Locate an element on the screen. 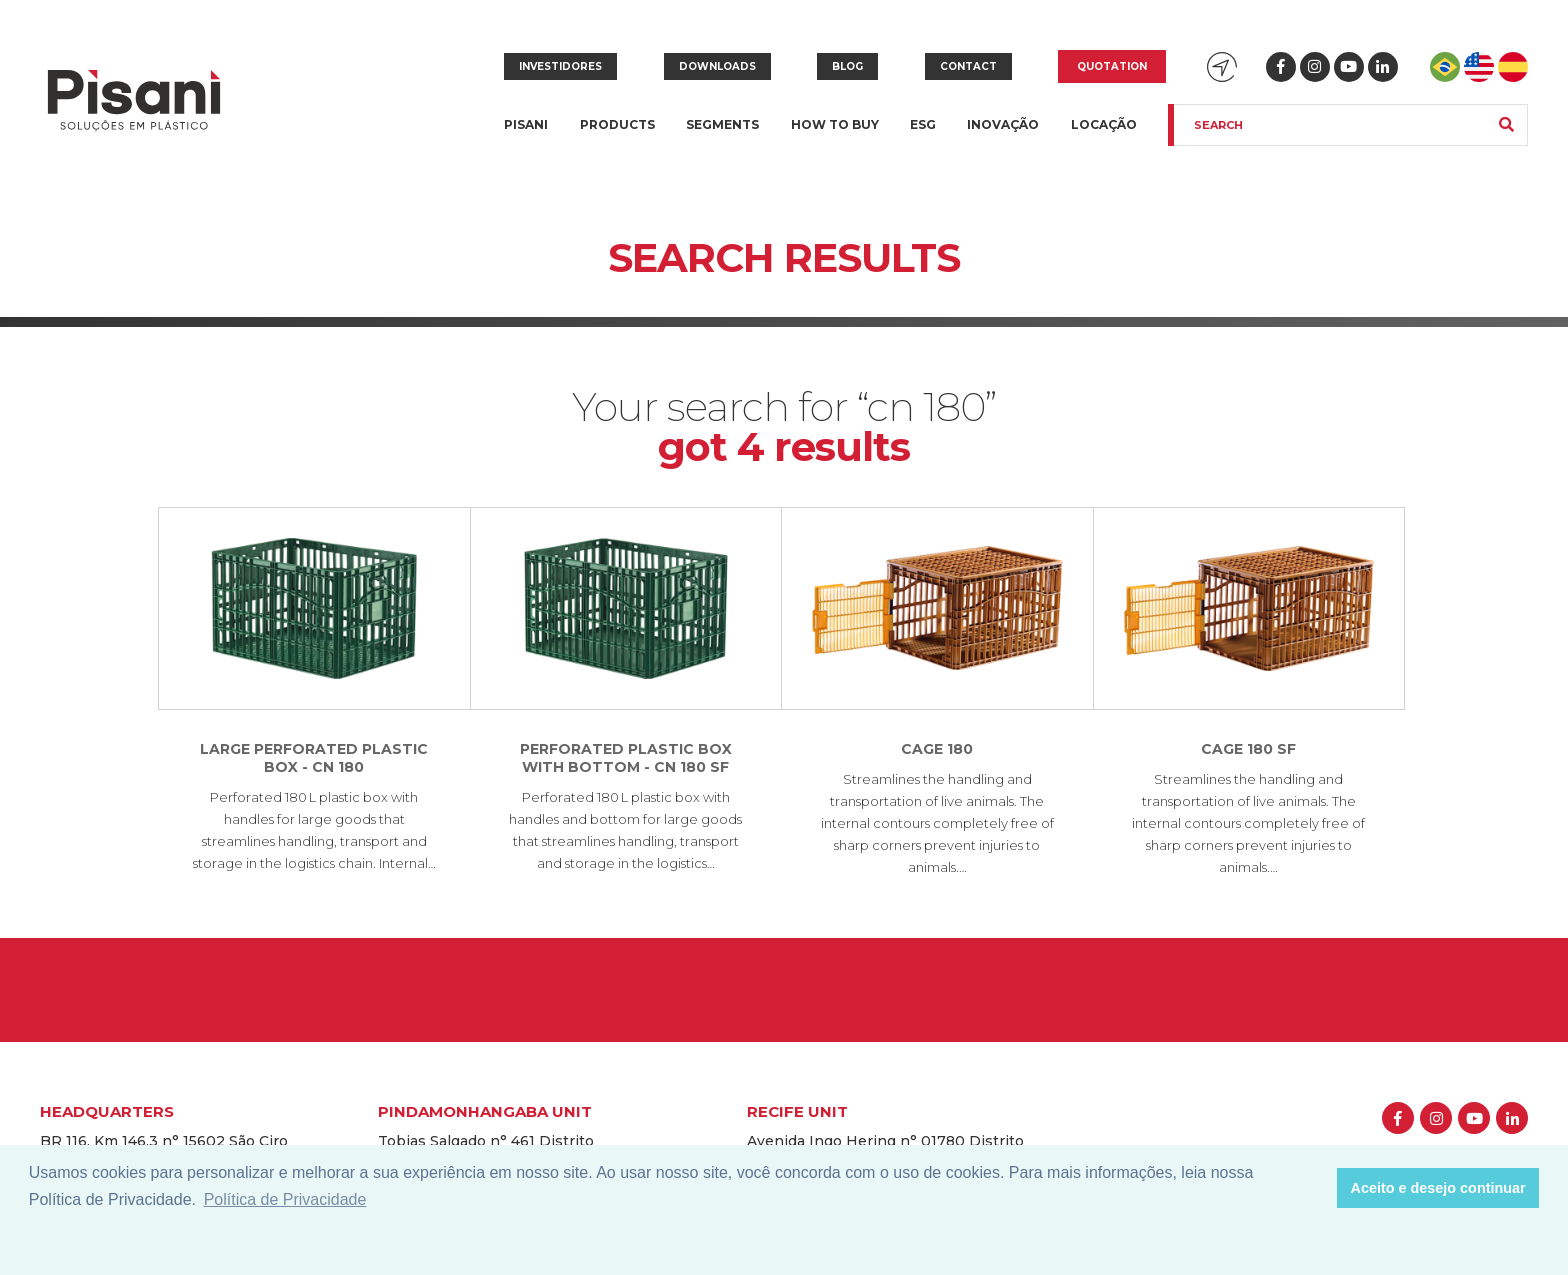 This screenshot has width=1568, height=1275. Contact is located at coordinates (968, 66).